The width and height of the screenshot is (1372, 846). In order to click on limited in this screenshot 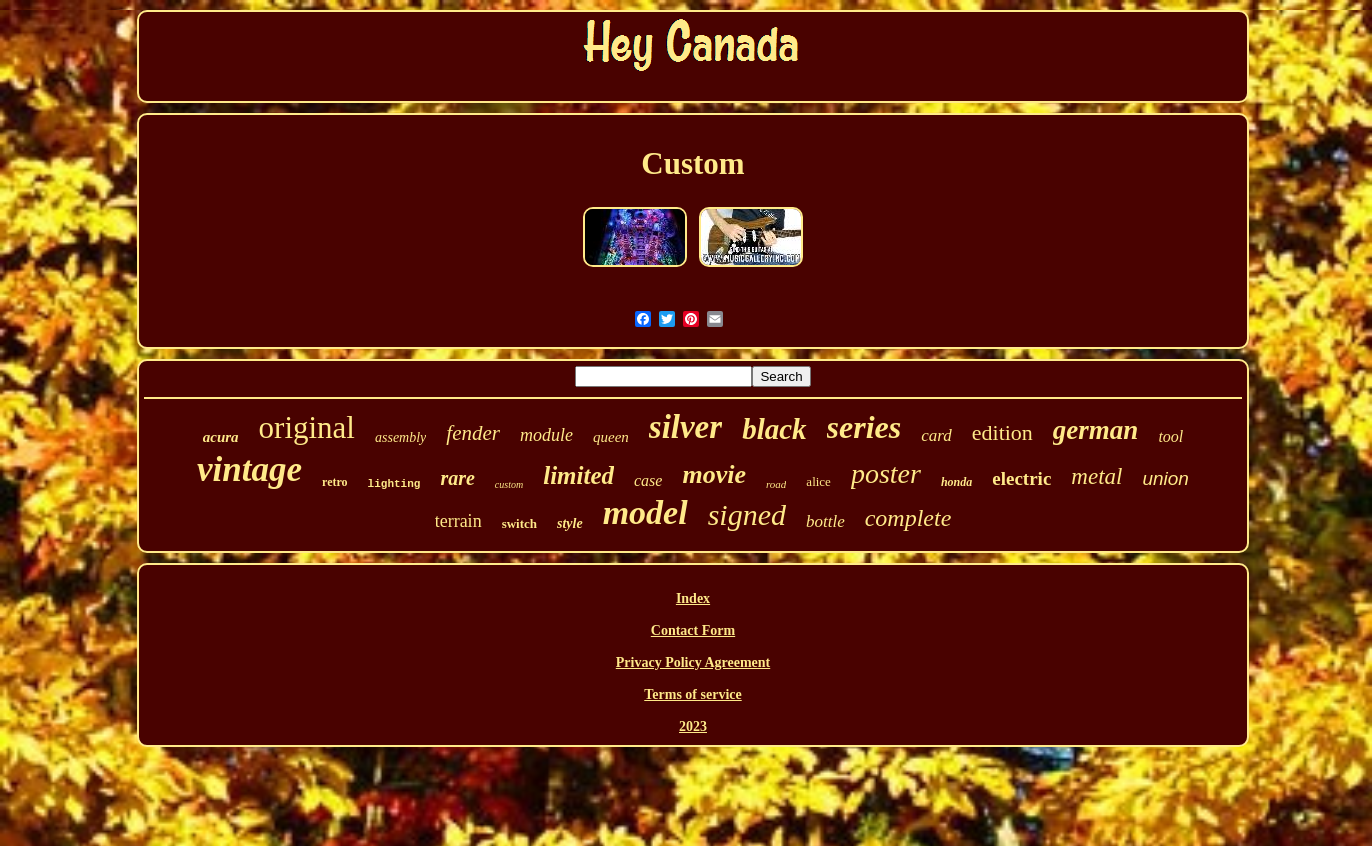, I will do `click(578, 475)`.